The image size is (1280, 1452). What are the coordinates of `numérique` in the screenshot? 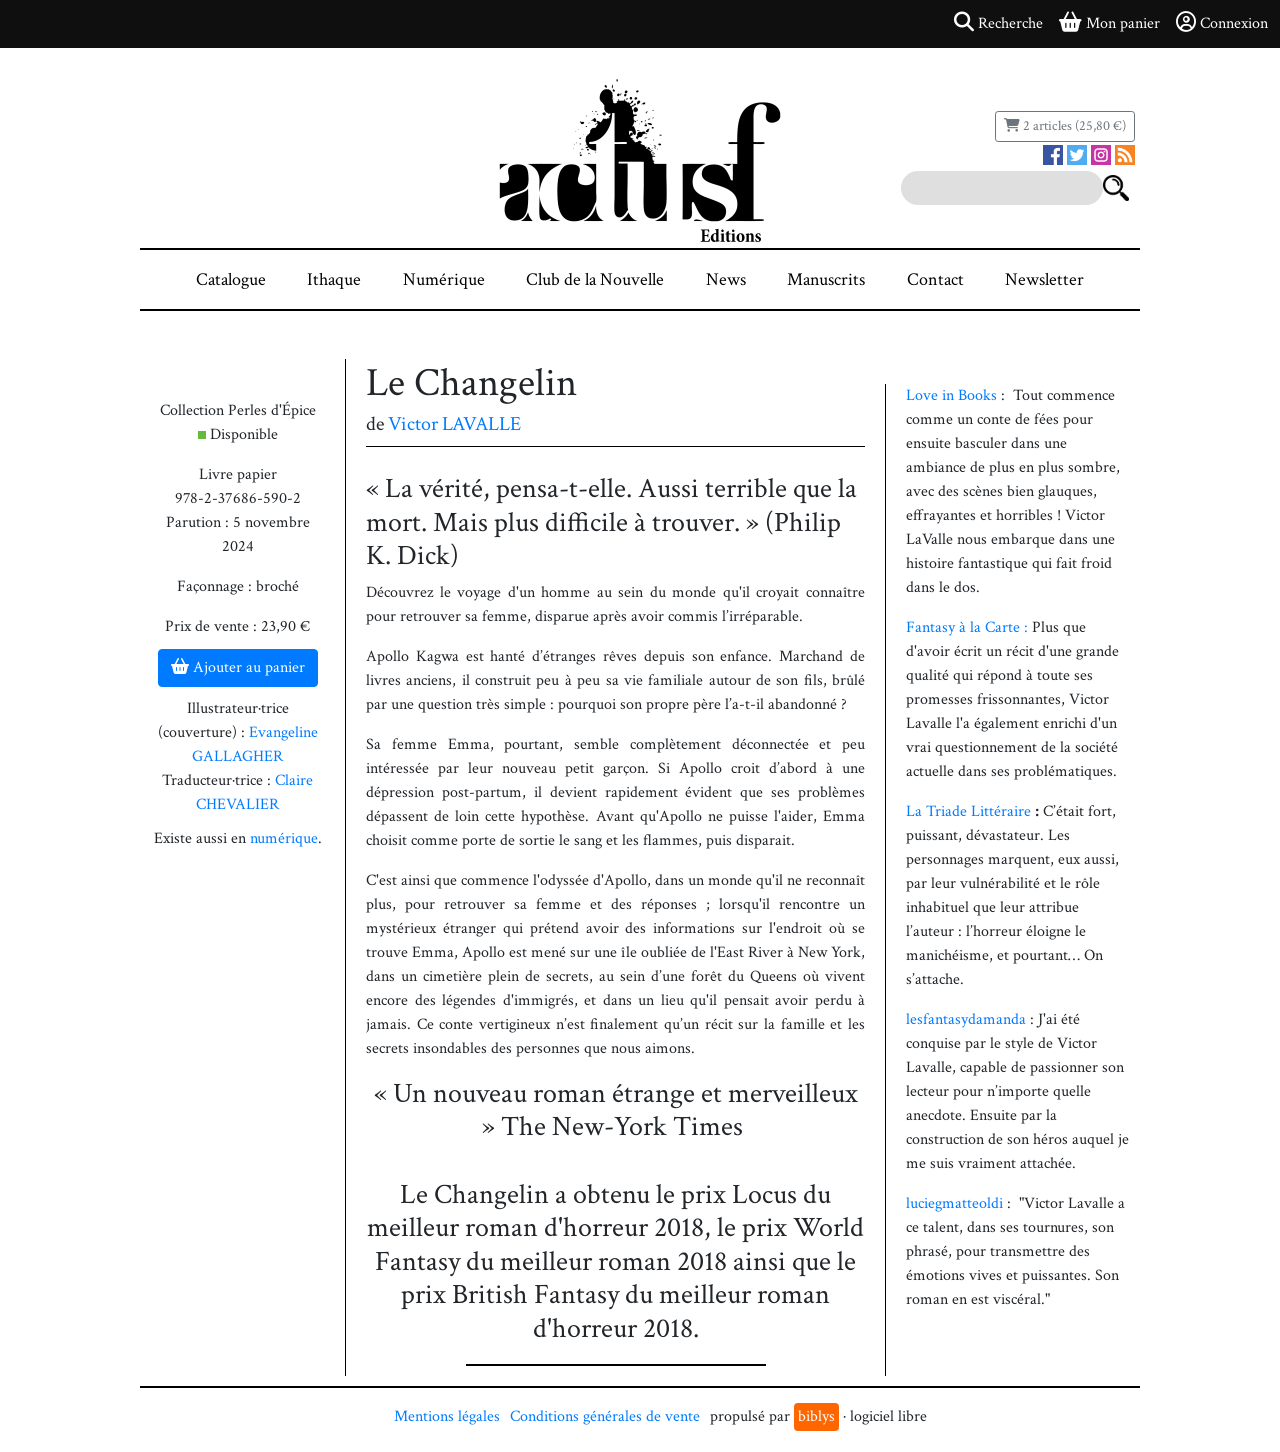 It's located at (284, 838).